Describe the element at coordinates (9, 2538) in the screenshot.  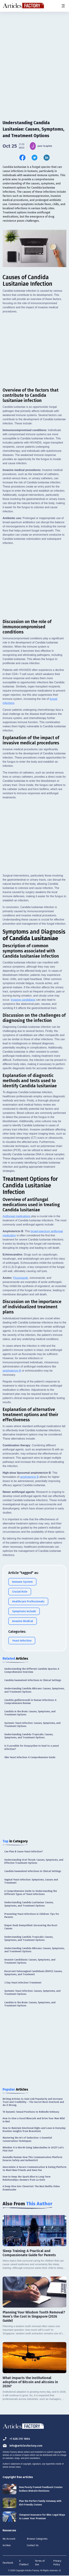
I see `My Account` at that location.